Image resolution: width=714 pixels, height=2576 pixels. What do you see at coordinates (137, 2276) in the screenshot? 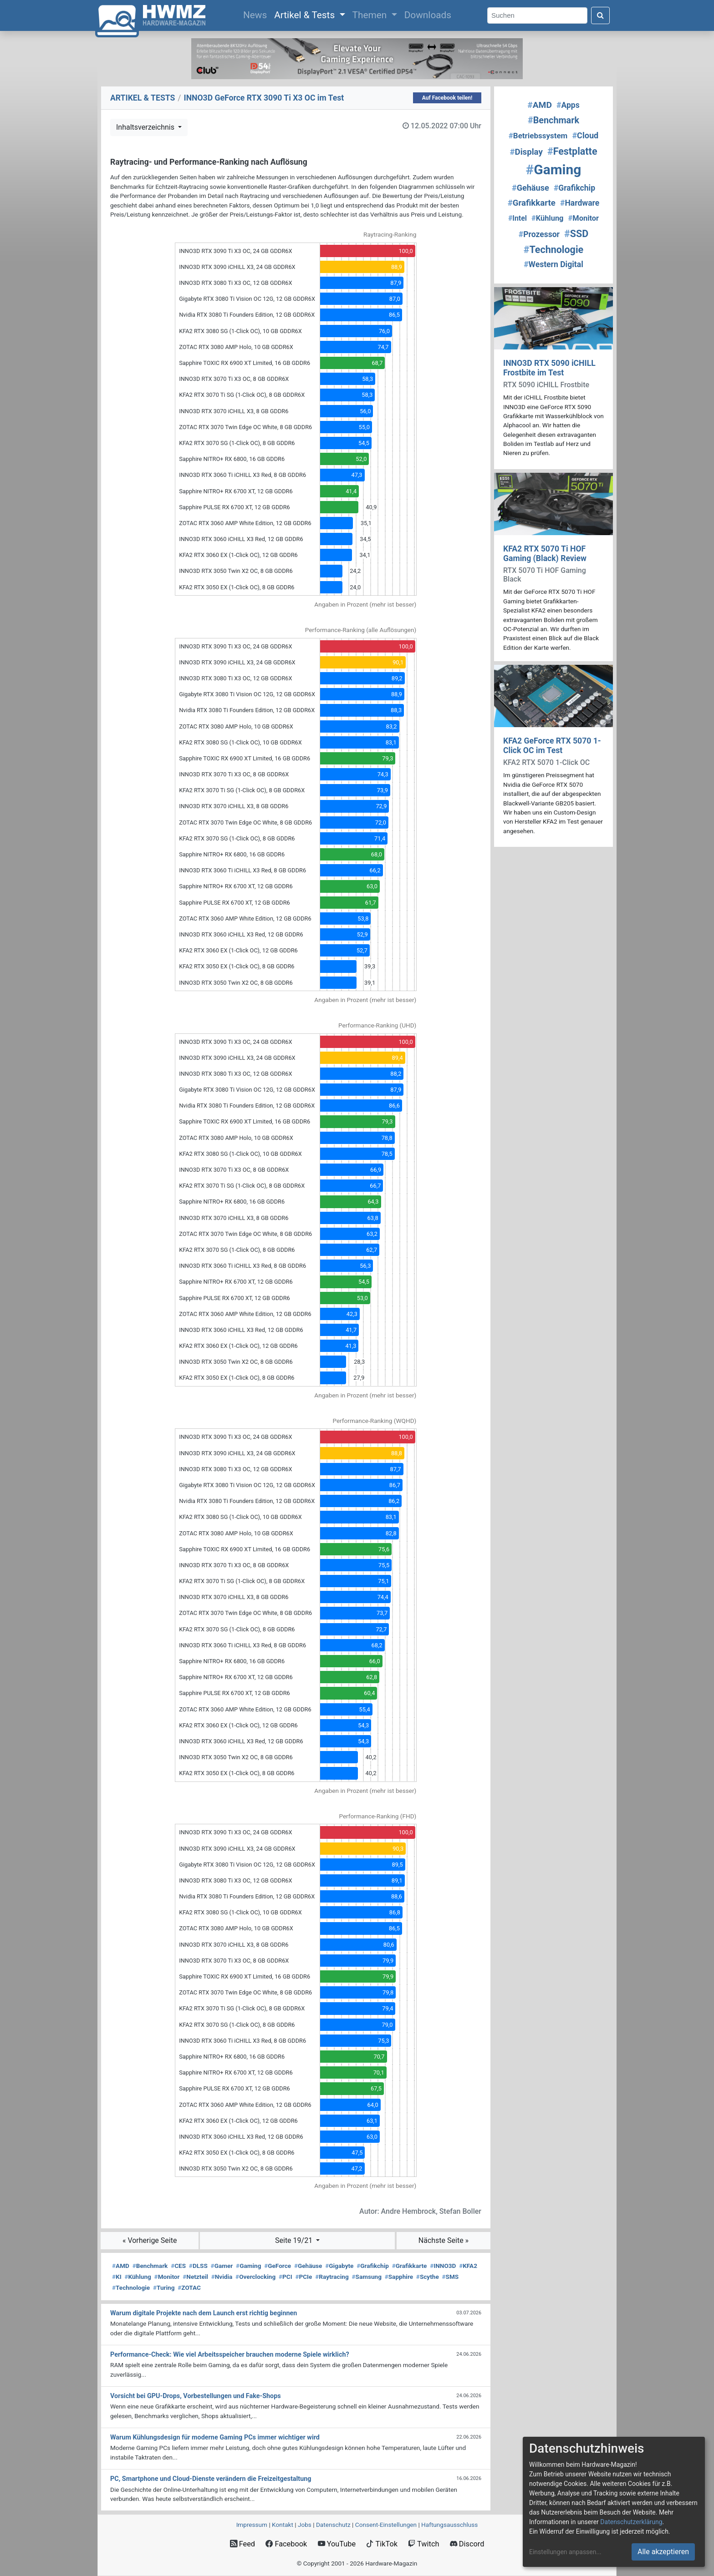
I see `Kühlung` at bounding box center [137, 2276].